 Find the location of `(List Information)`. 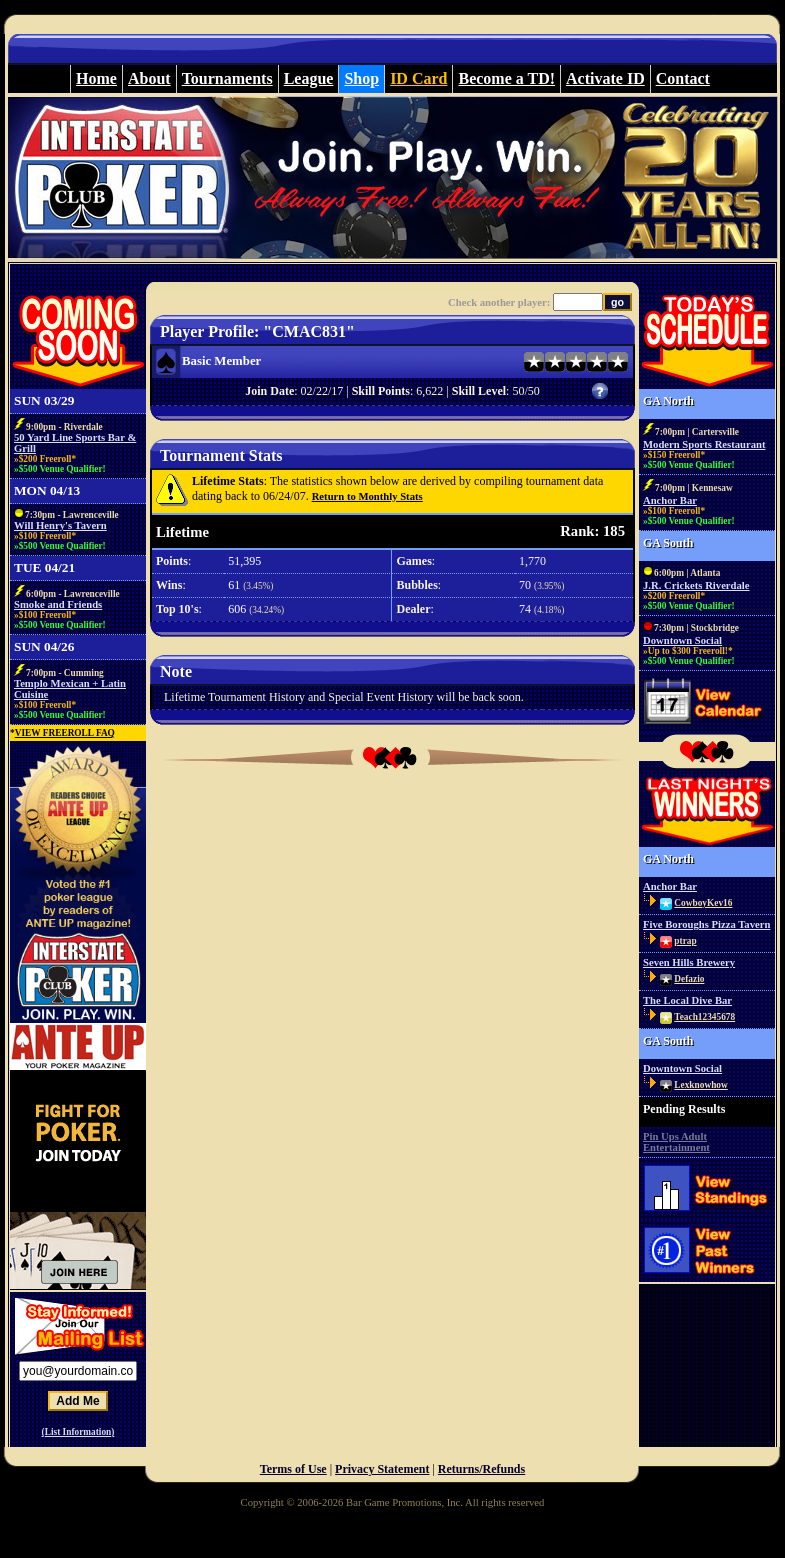

(List Information) is located at coordinates (78, 1432).